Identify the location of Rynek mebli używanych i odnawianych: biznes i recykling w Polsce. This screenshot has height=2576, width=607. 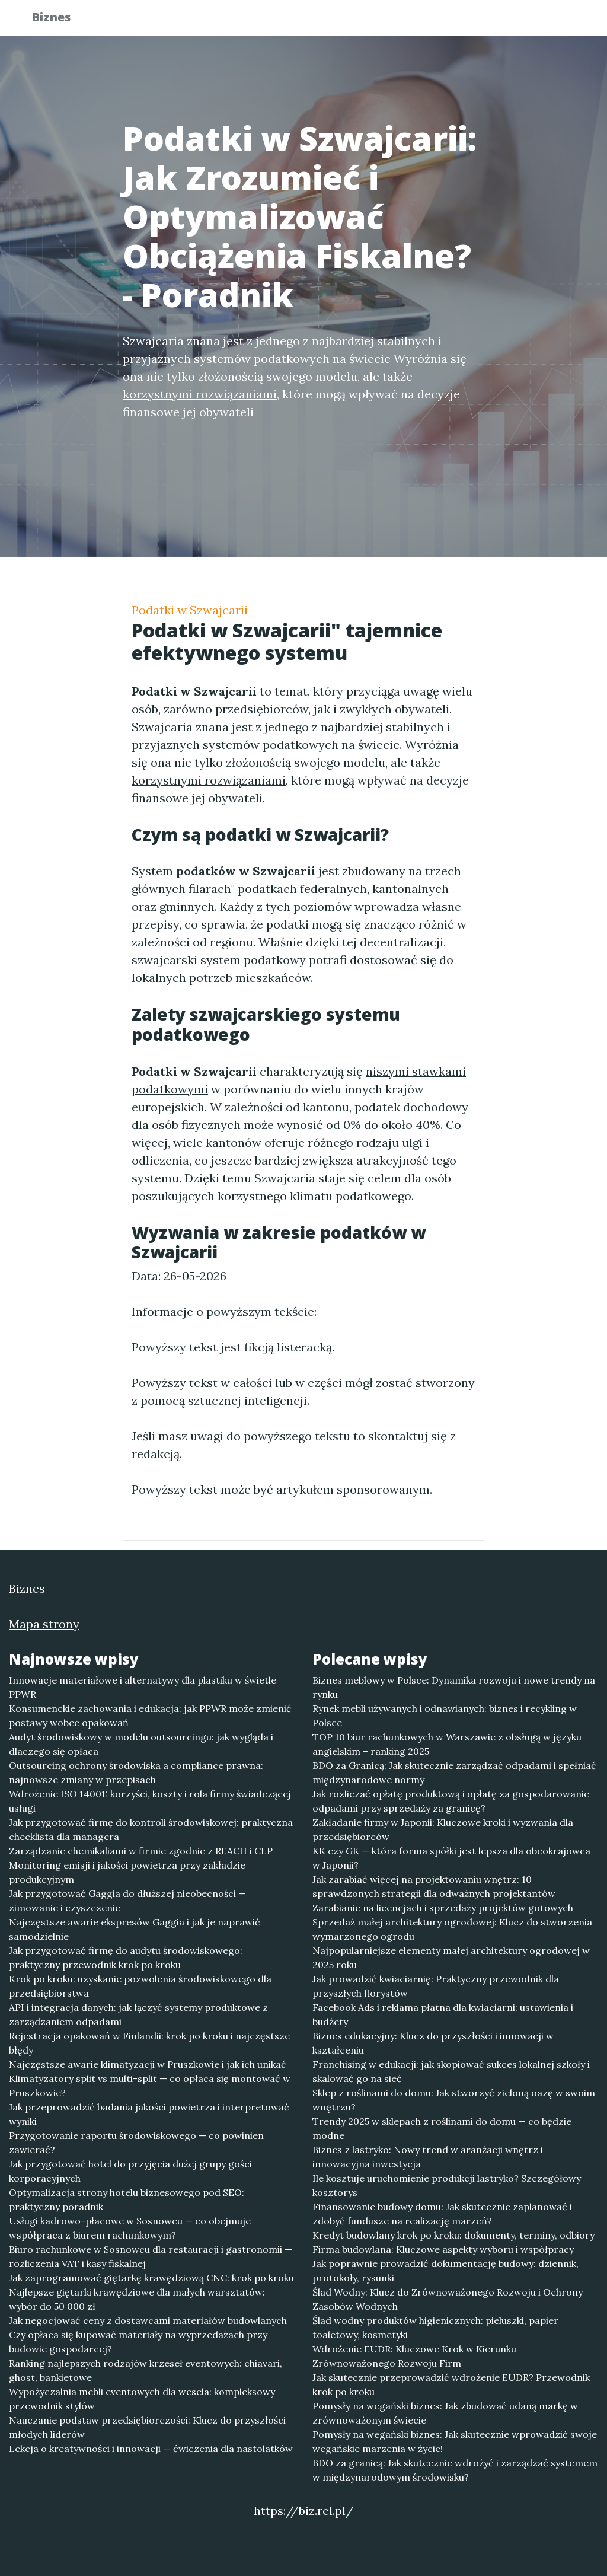
(444, 1716).